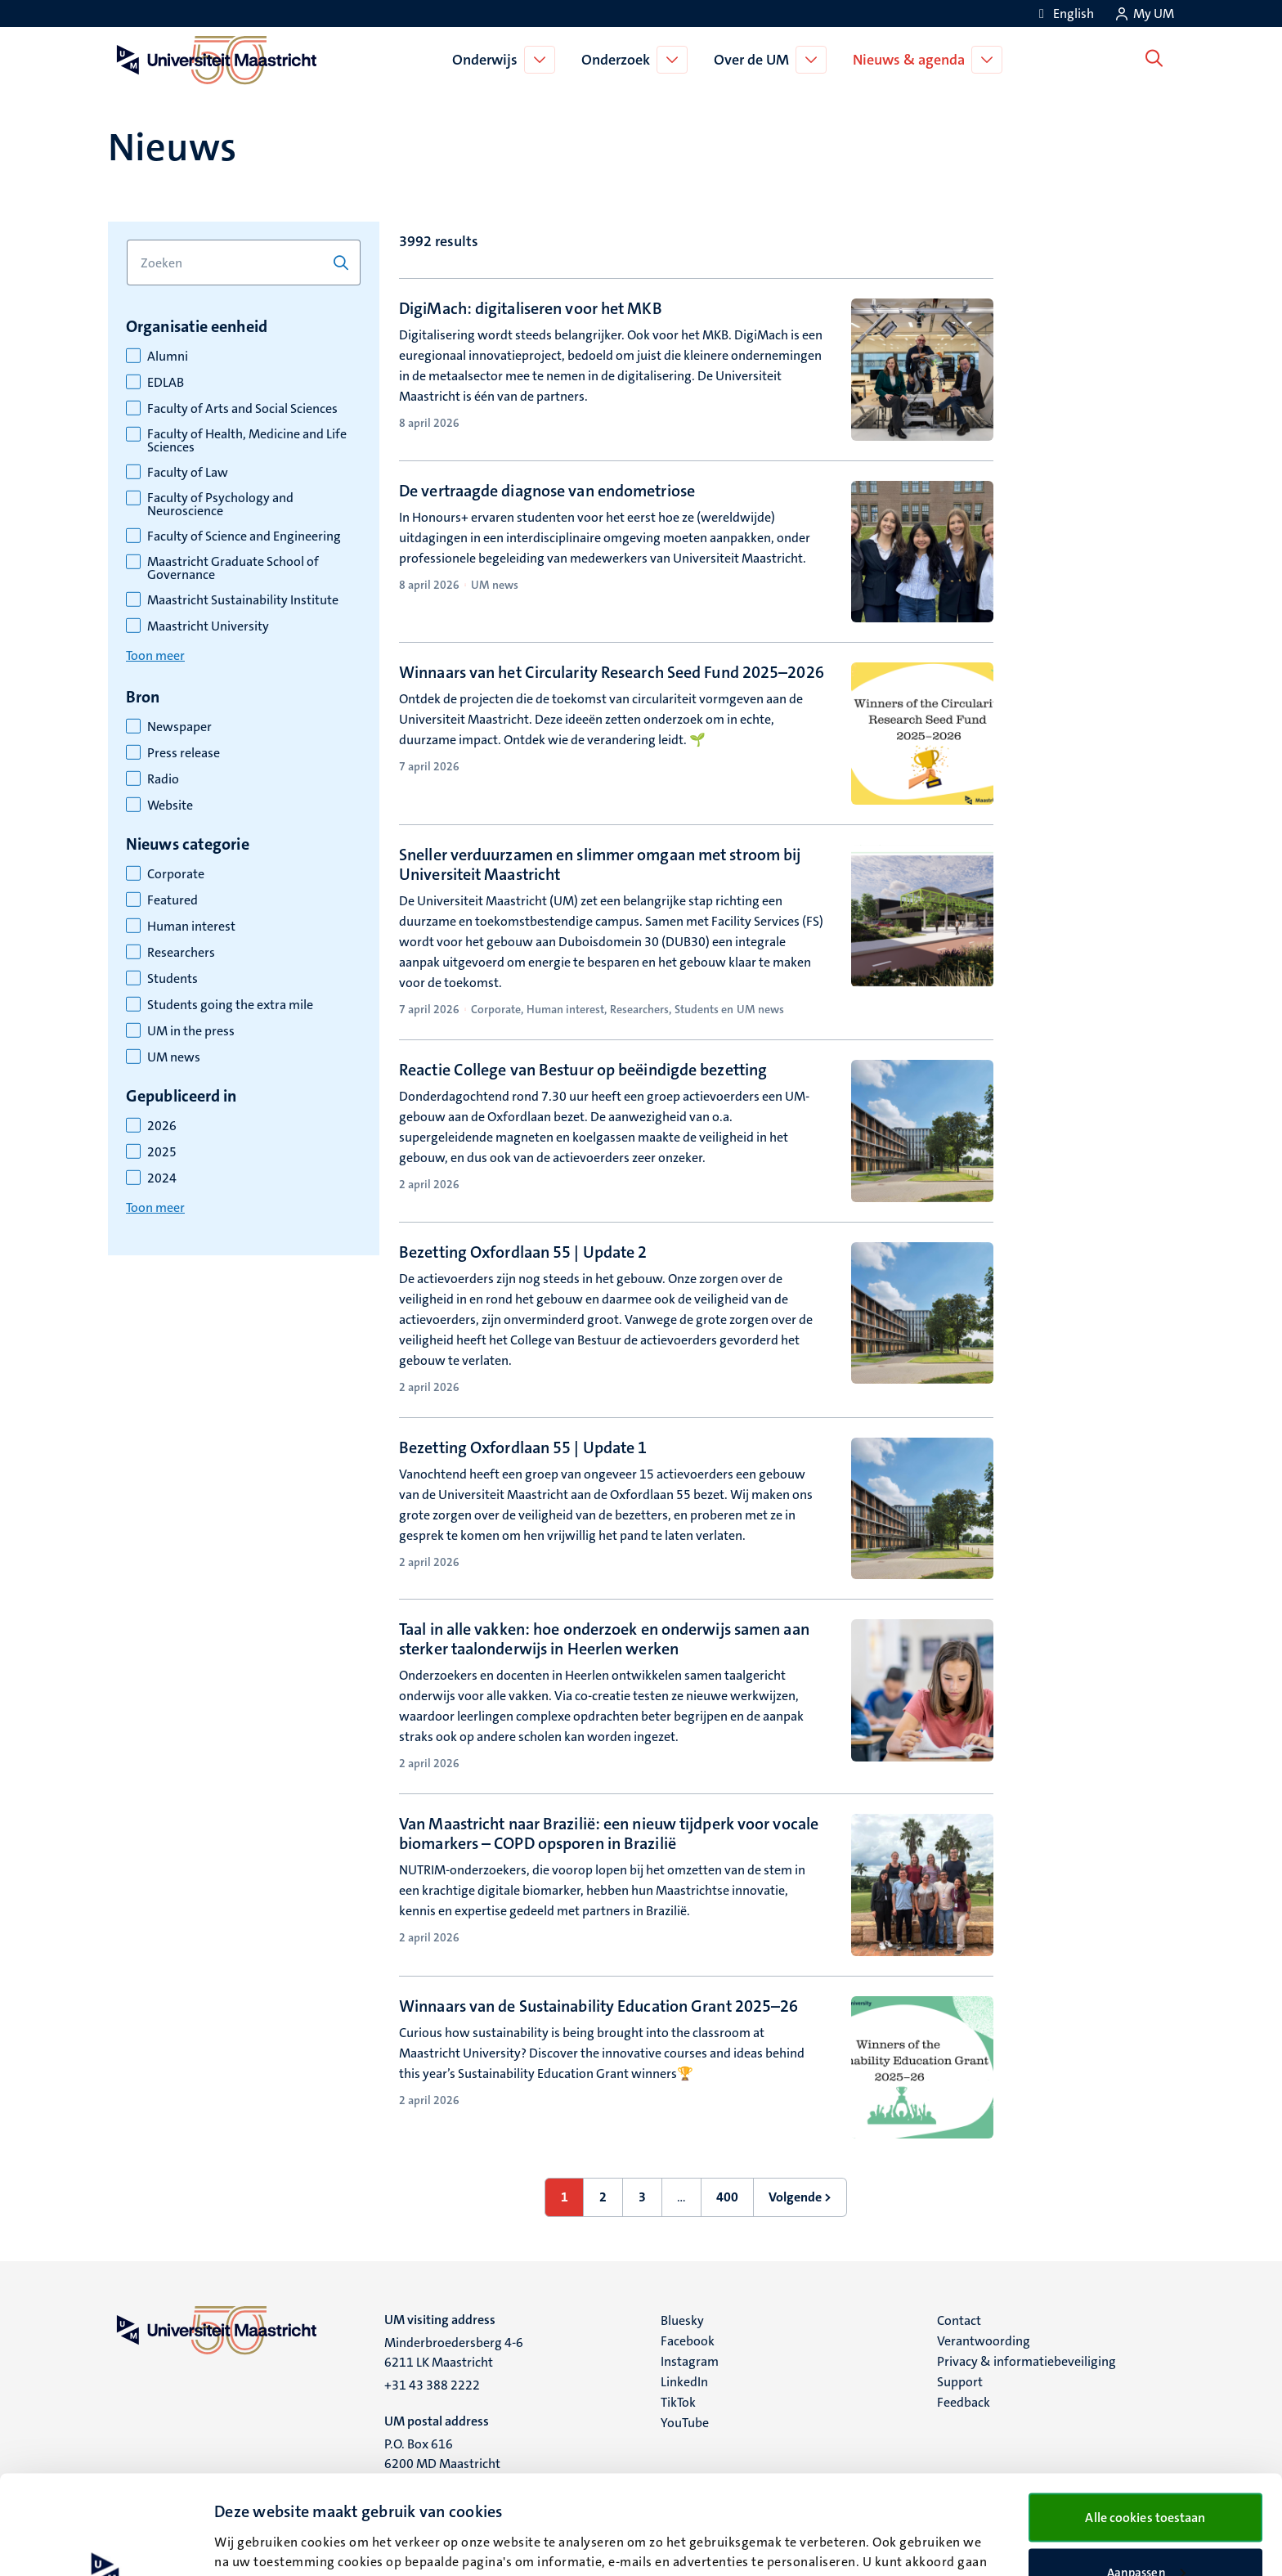  I want to click on Alleen noodzakelijke cookies, so click(1146, 2532).